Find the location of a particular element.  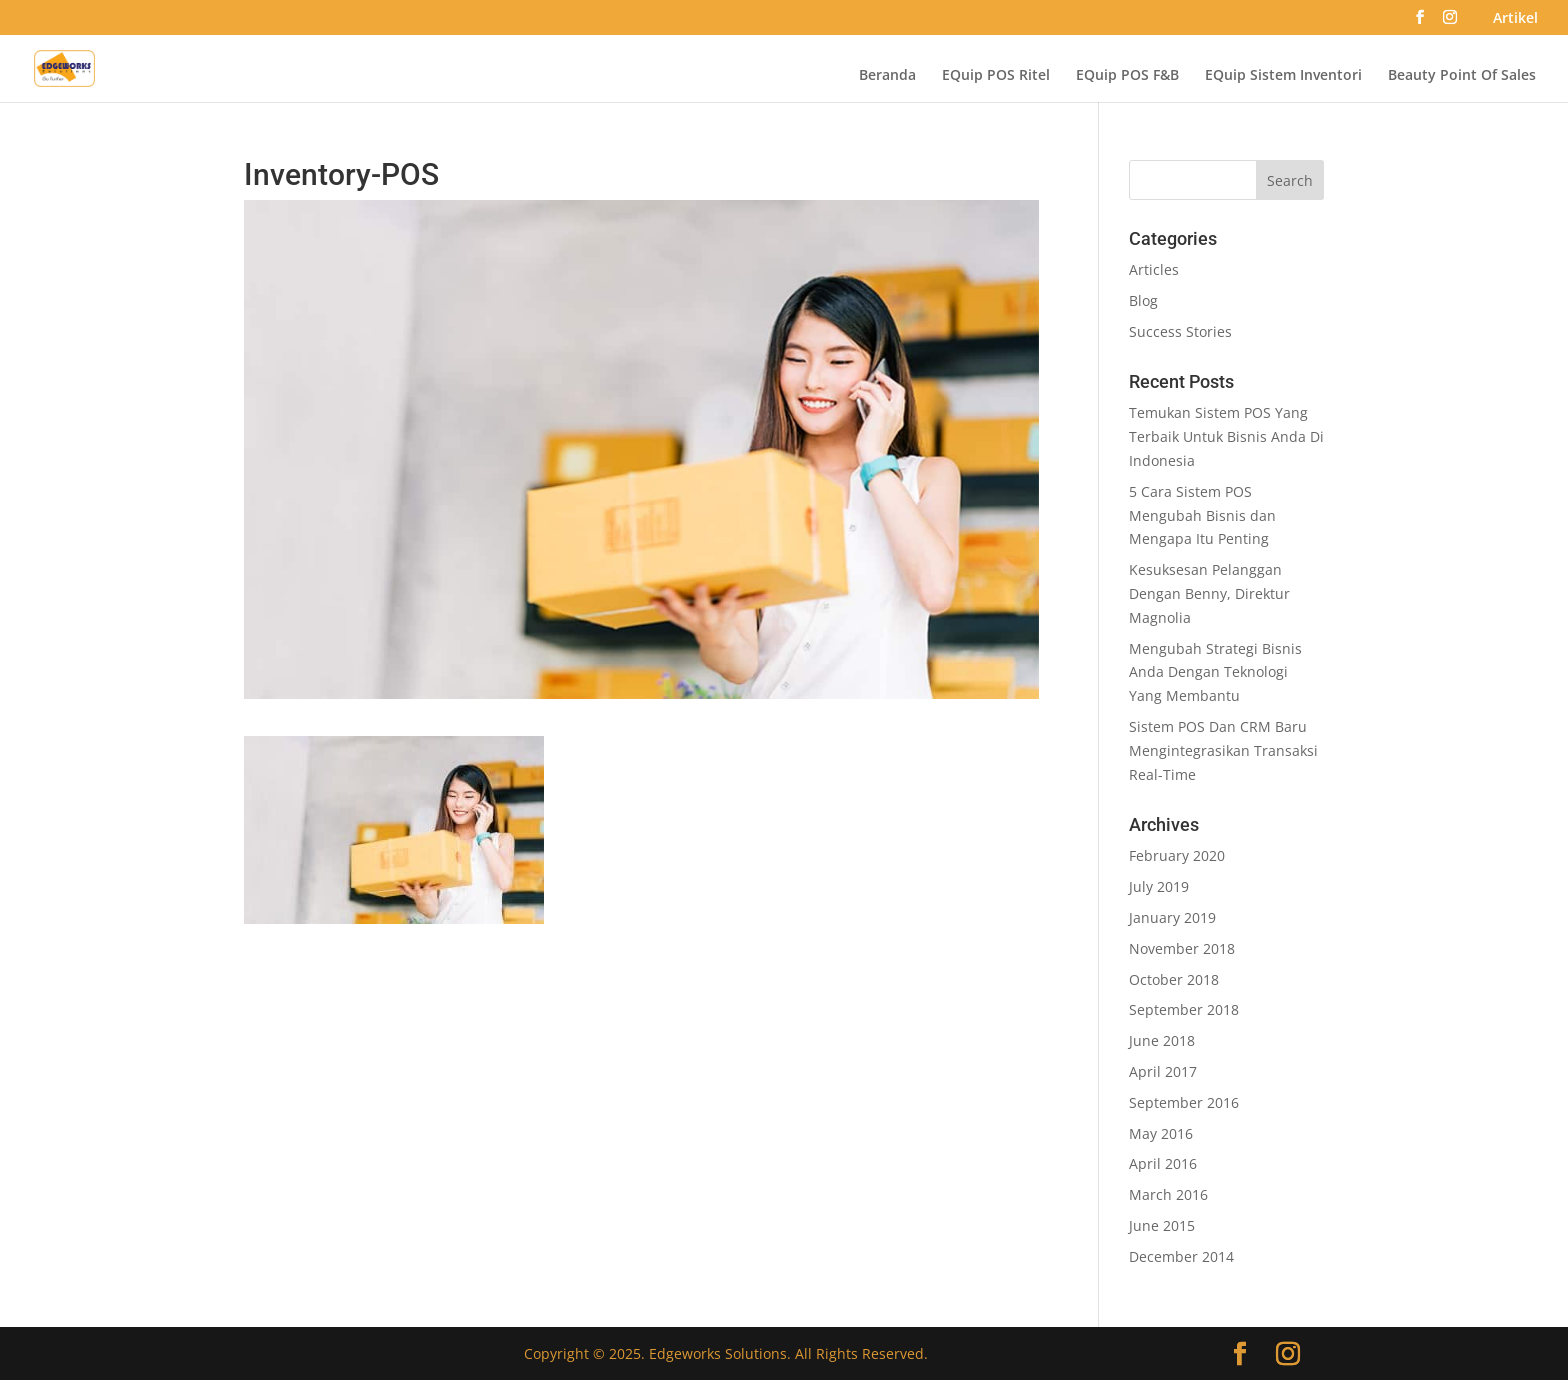

5 Cara Sistem POS Mengubah Bisnis dan Mengapa Itu Penting is located at coordinates (1202, 515).